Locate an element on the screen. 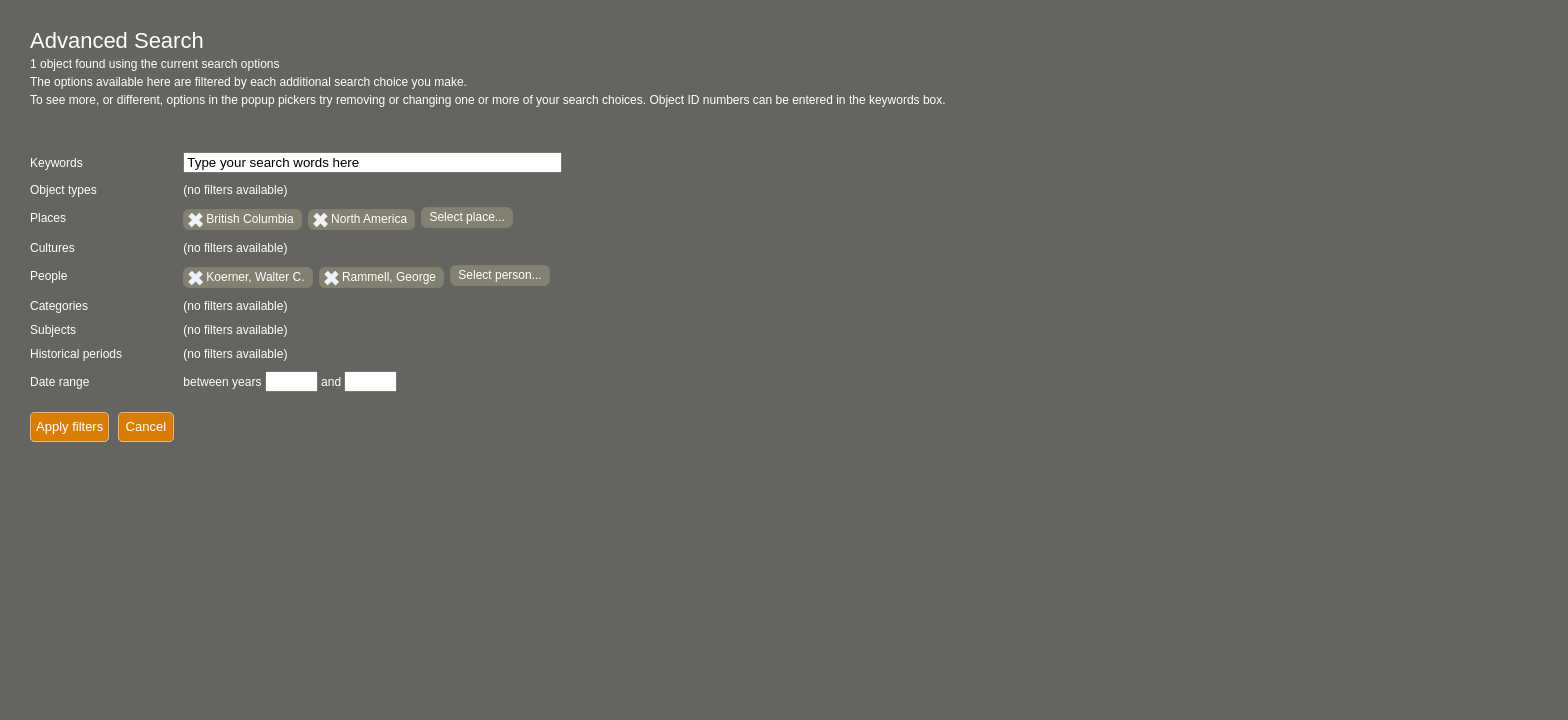 This screenshot has height=720, width=1568. Object types is located at coordinates (63, 190).